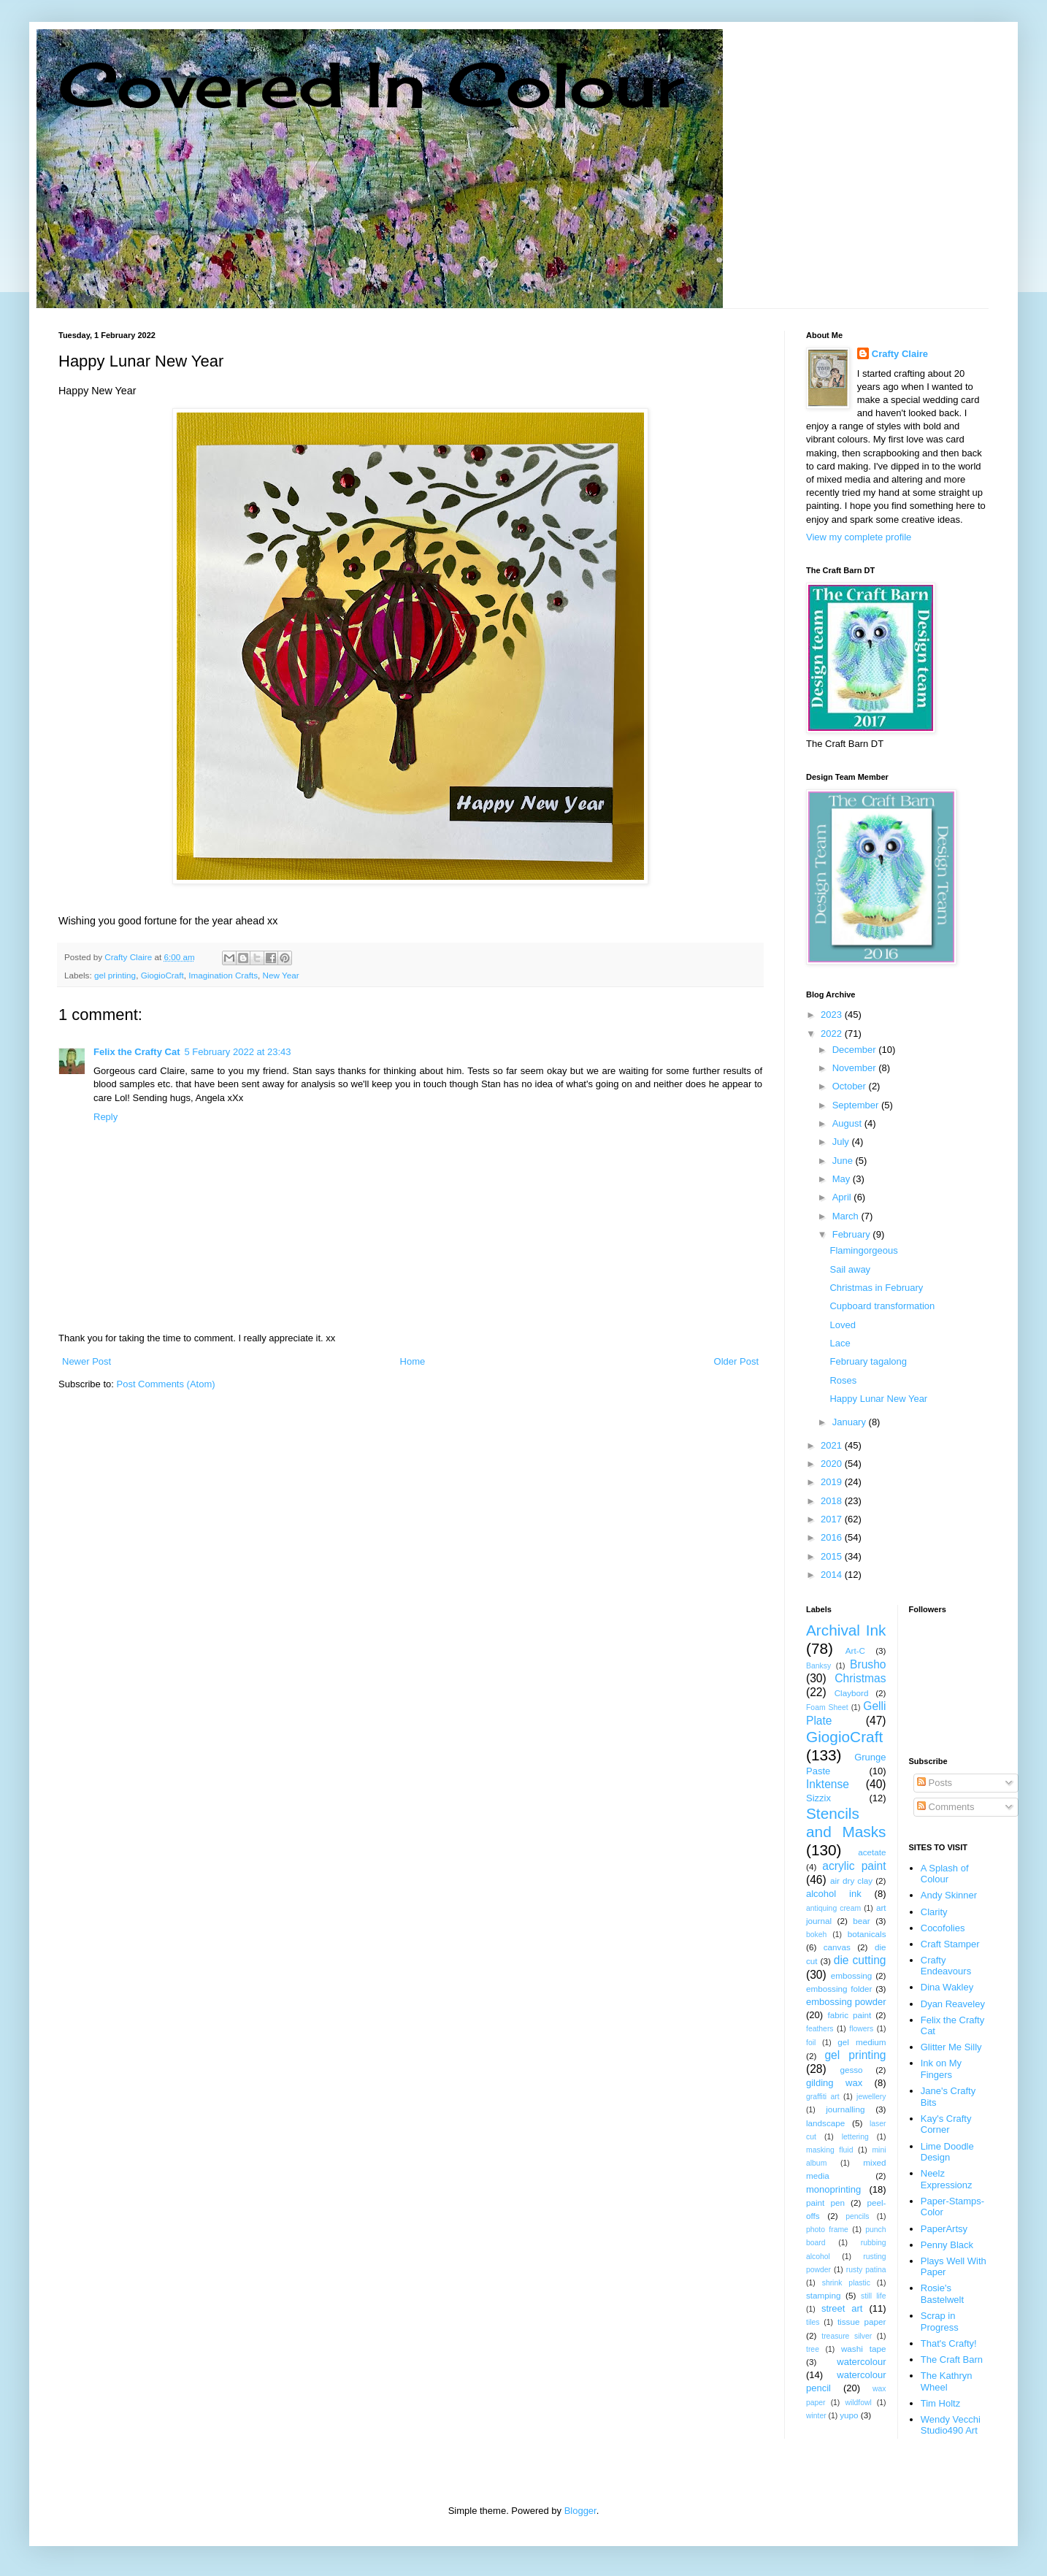 The image size is (1047, 2576). I want to click on jewellery, so click(871, 2097).